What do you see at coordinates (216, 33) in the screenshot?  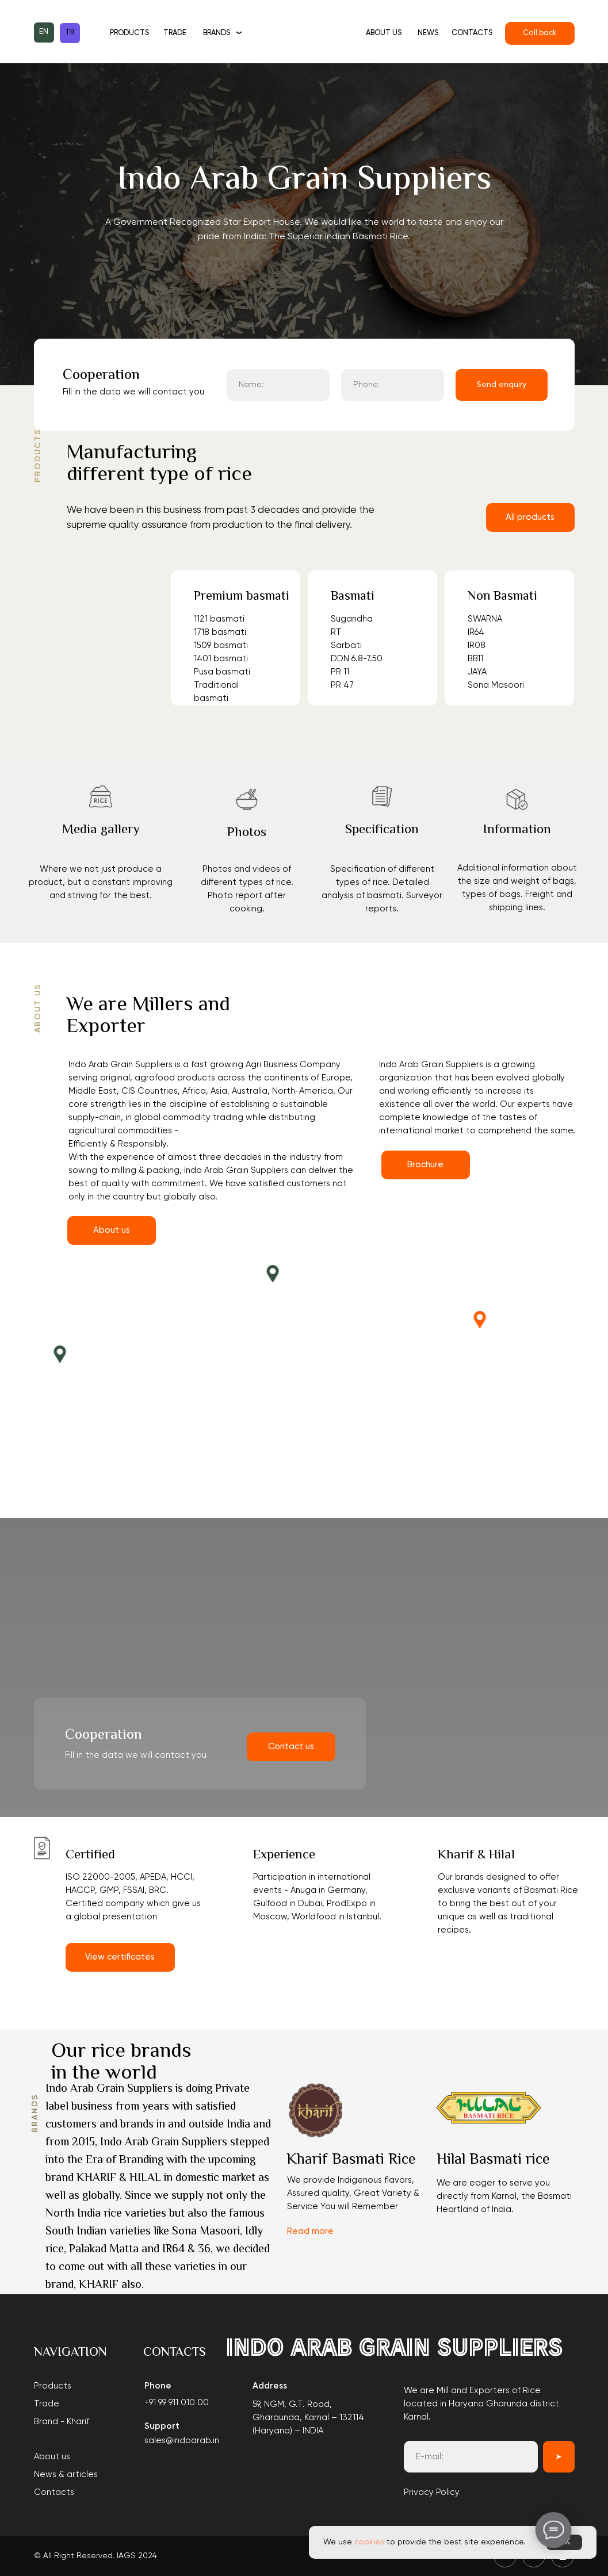 I see `Brands` at bounding box center [216, 33].